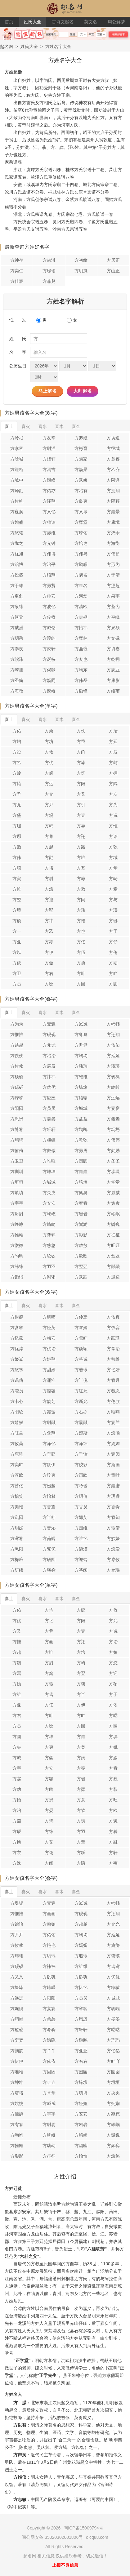  What do you see at coordinates (80, 1369) in the screenshot?
I see `方若瑕` at bounding box center [80, 1369].